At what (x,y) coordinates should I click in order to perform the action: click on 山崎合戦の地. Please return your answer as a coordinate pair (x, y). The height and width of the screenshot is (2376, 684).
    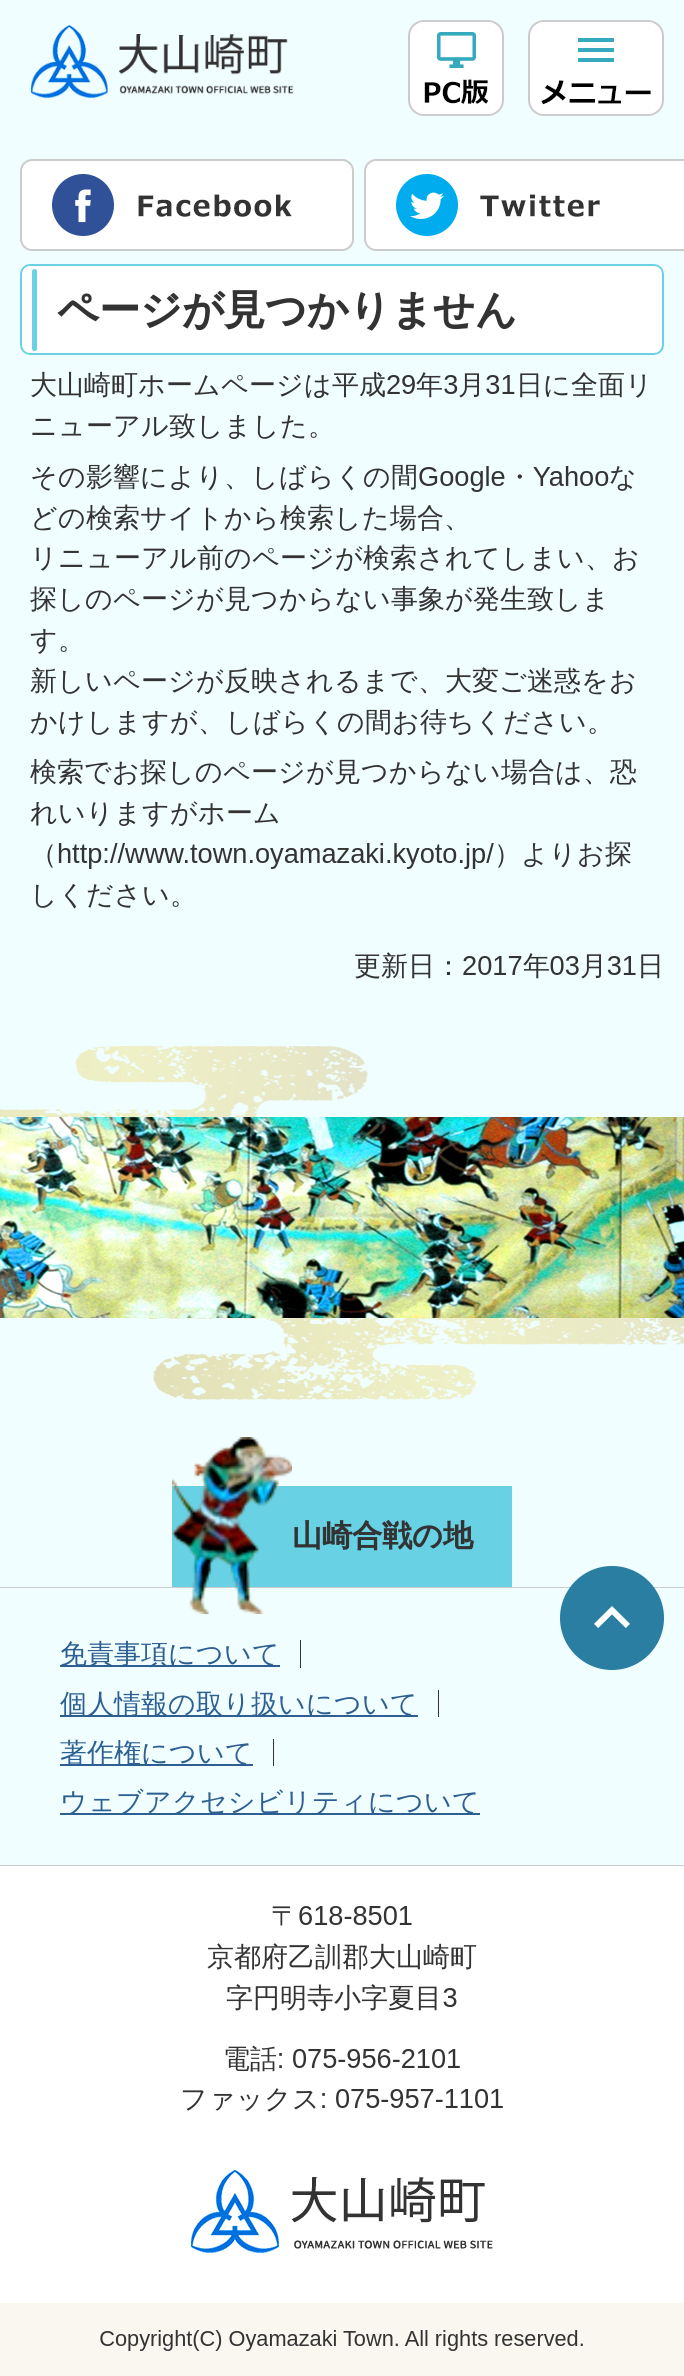
    Looking at the image, I should click on (382, 1535).